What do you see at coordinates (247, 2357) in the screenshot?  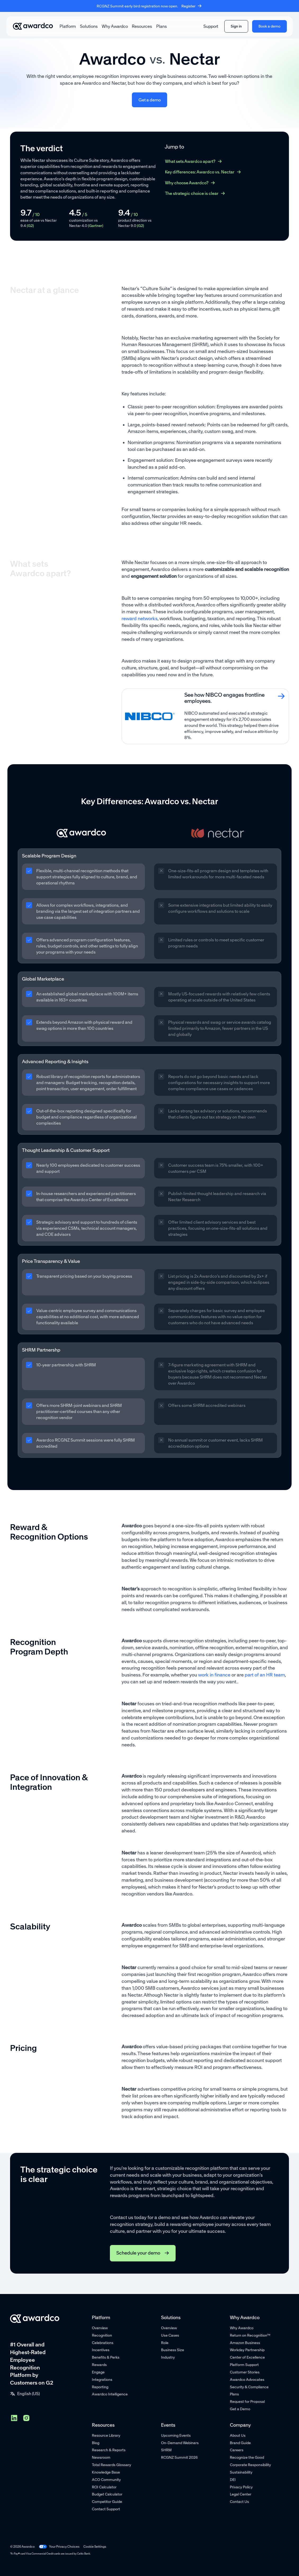 I see `Center of Excellence` at bounding box center [247, 2357].